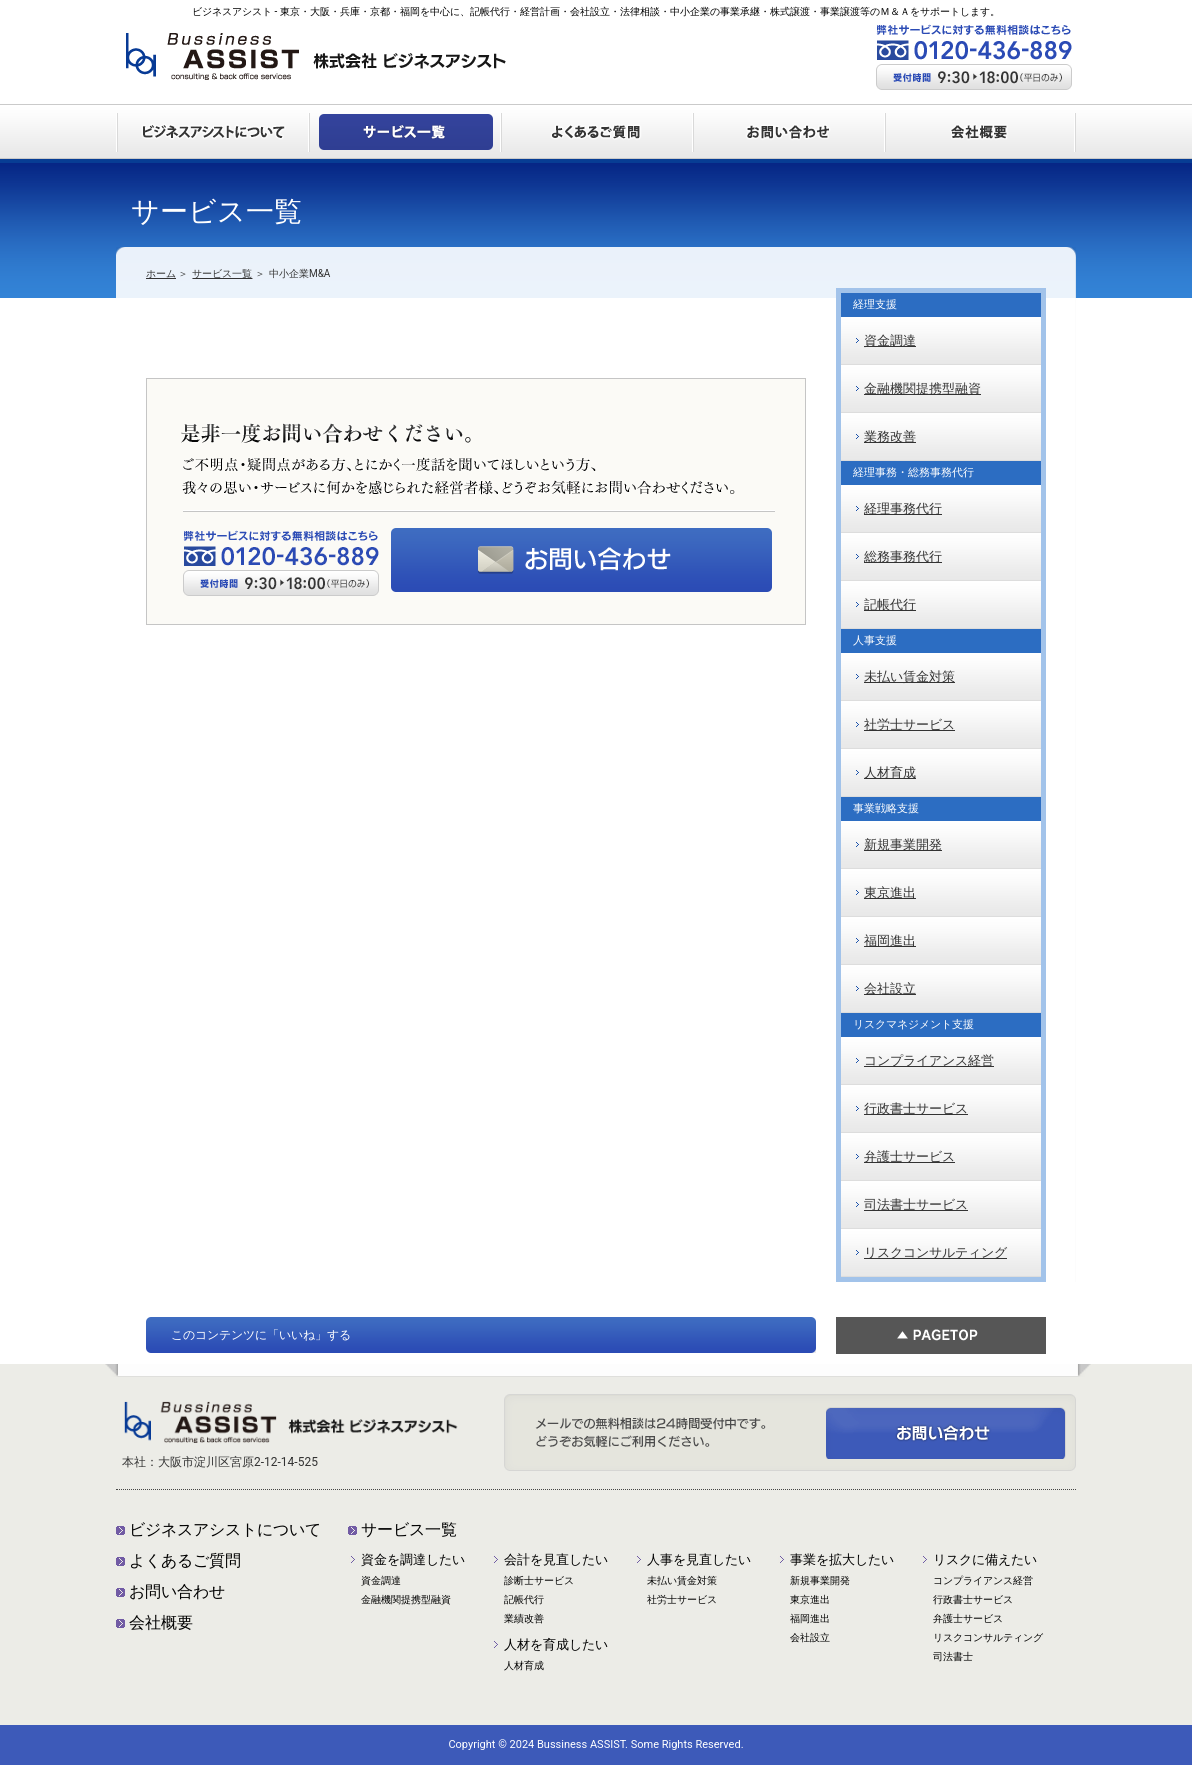 The image size is (1192, 1765). What do you see at coordinates (222, 273) in the screenshot?
I see `サービス一覧` at bounding box center [222, 273].